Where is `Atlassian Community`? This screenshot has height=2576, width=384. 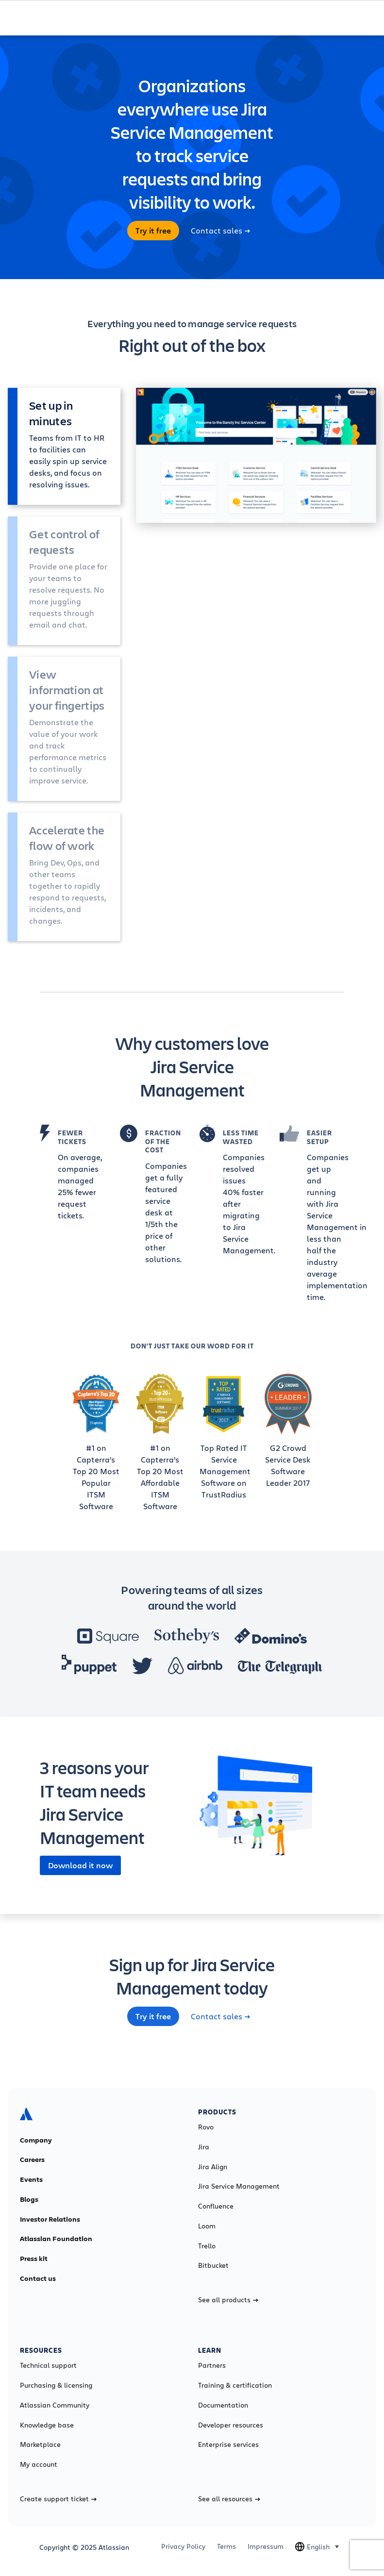
Atlassian Community is located at coordinates (54, 2405).